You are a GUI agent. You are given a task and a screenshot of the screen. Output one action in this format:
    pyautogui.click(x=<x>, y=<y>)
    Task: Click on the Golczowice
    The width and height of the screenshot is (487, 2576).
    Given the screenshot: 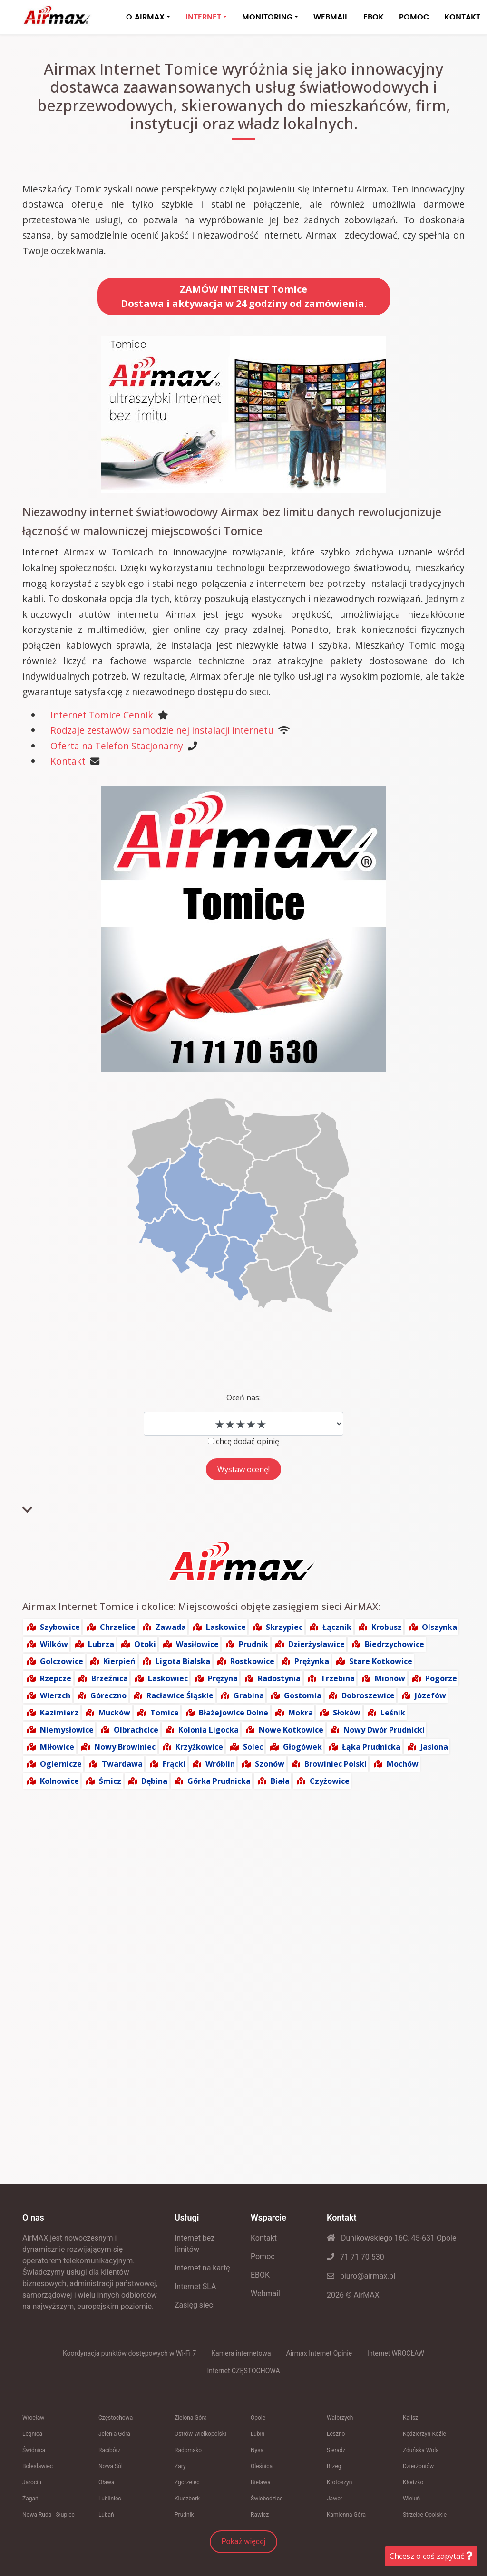 What is the action you would take?
    pyautogui.click(x=61, y=1661)
    